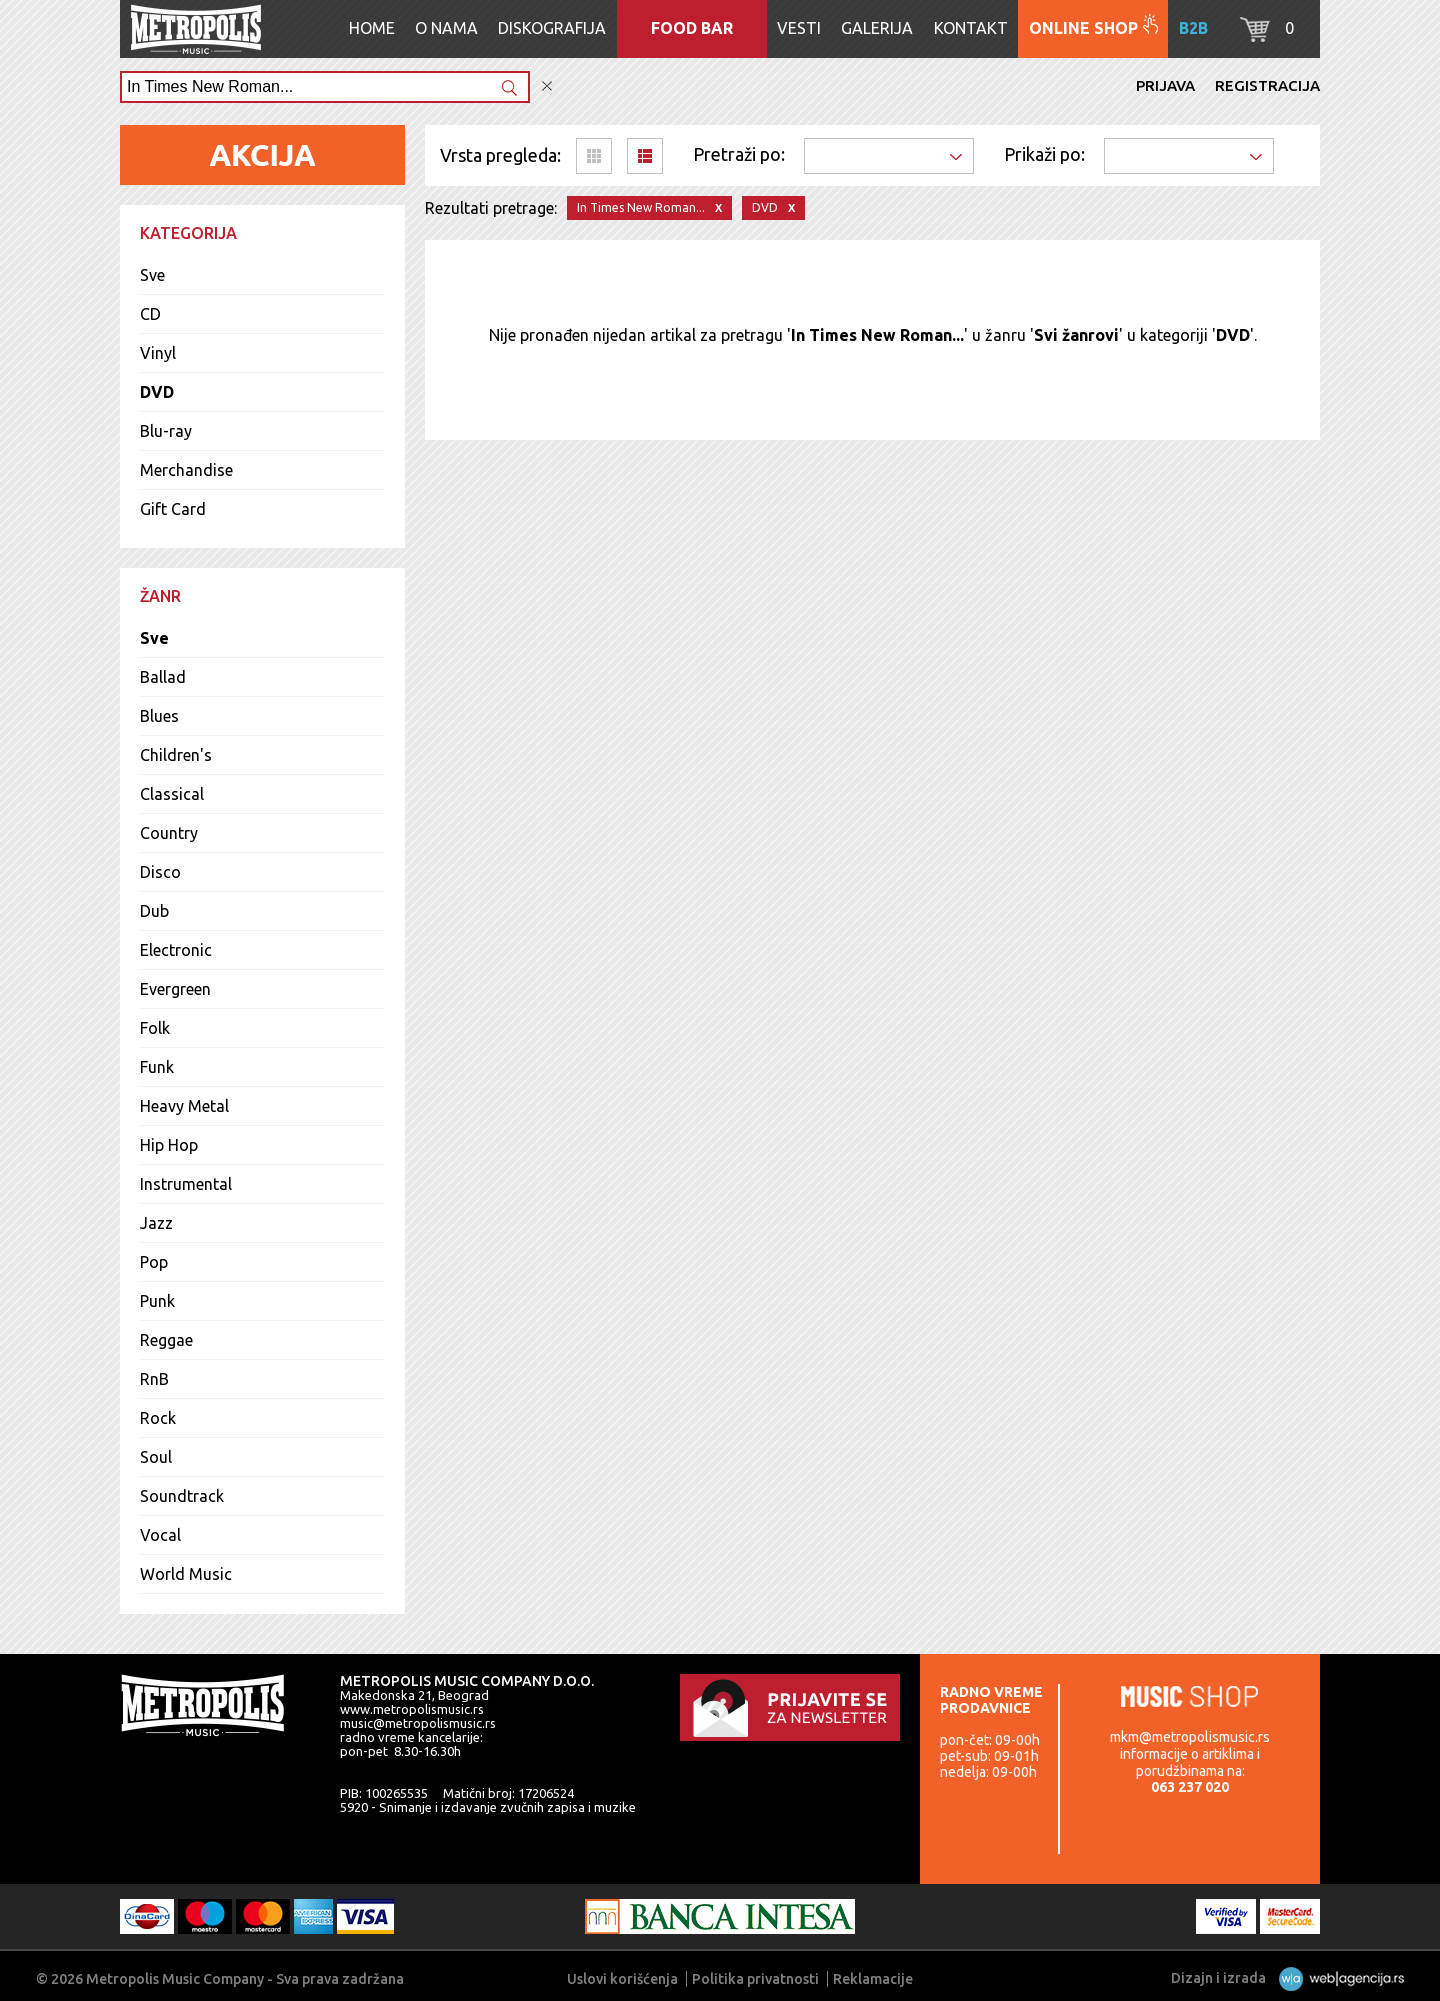  Describe the element at coordinates (156, 1457) in the screenshot. I see `Soul` at that location.